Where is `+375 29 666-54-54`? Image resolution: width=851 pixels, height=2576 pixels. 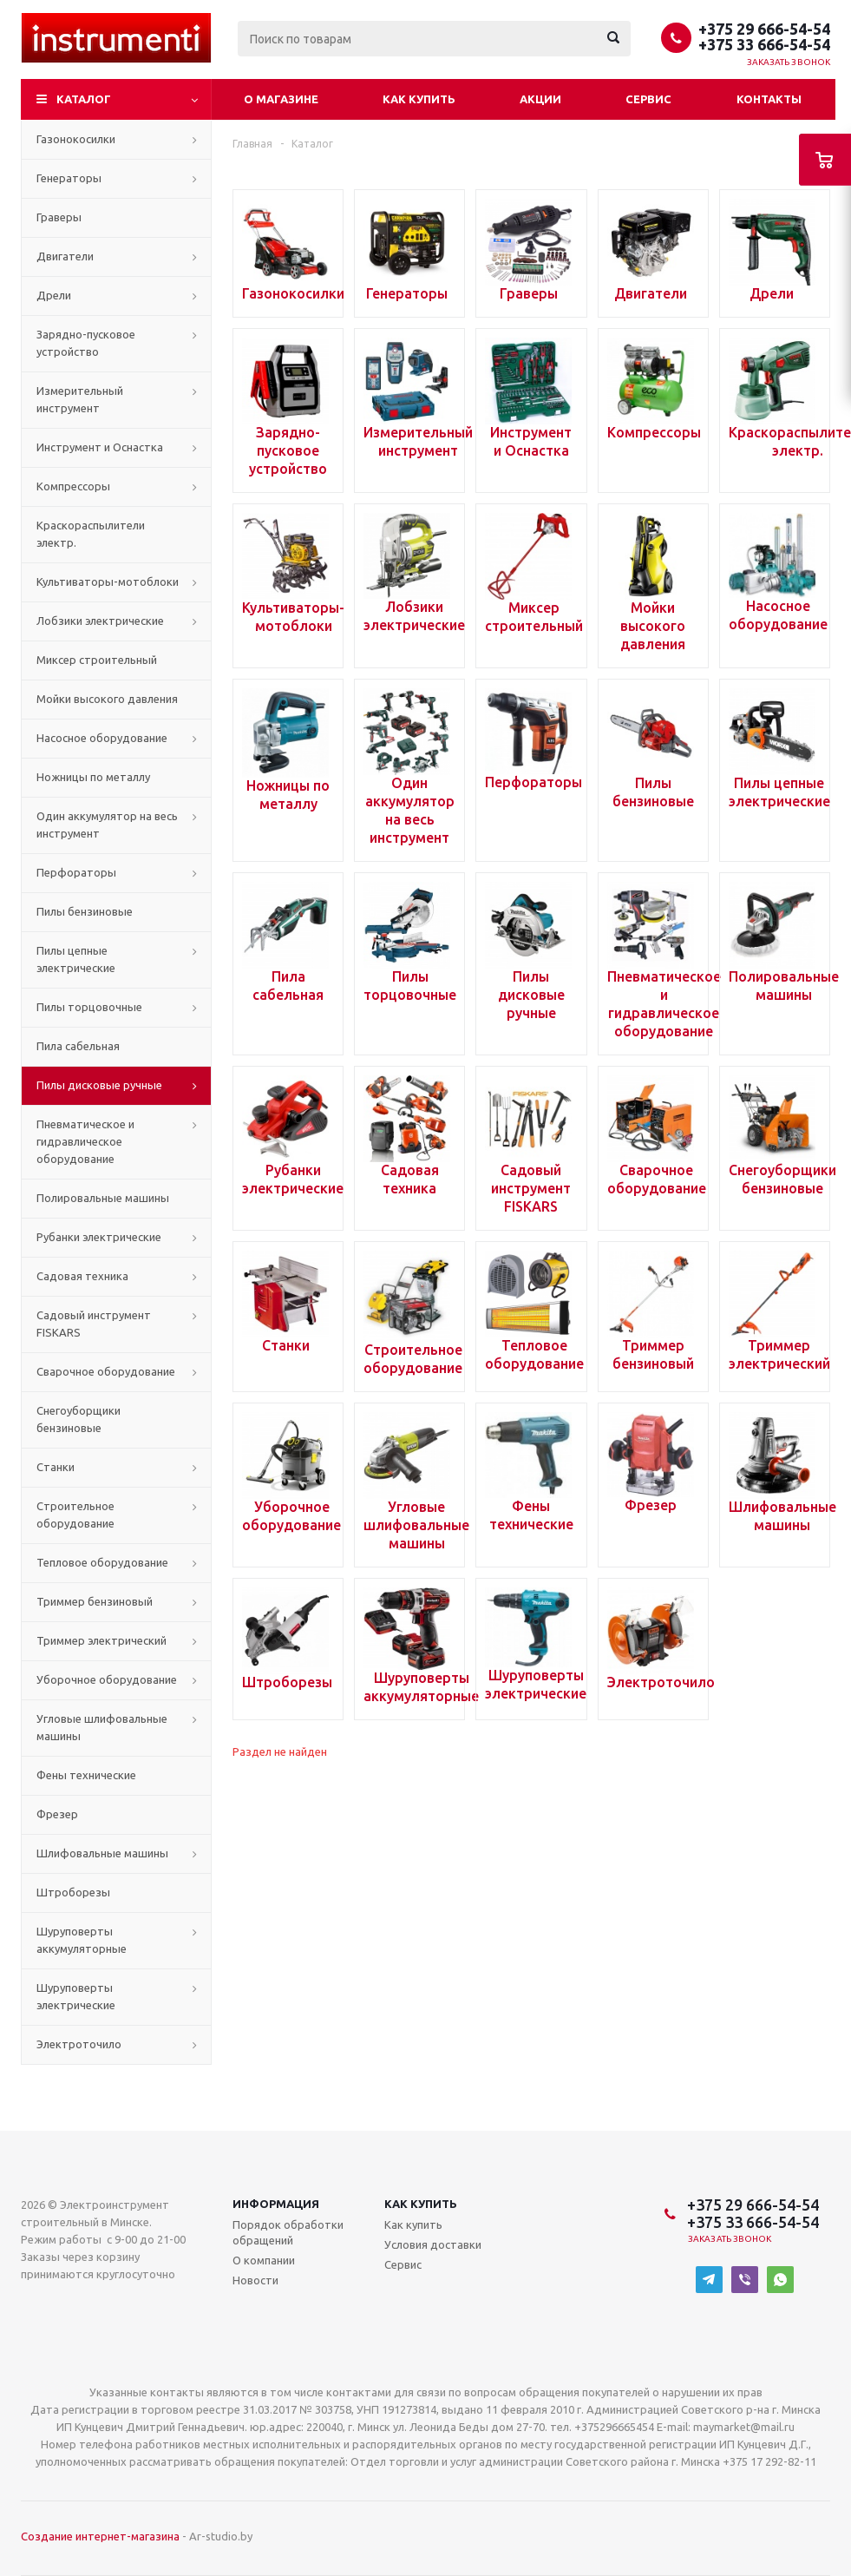
+375 29 666-54-54 is located at coordinates (764, 28).